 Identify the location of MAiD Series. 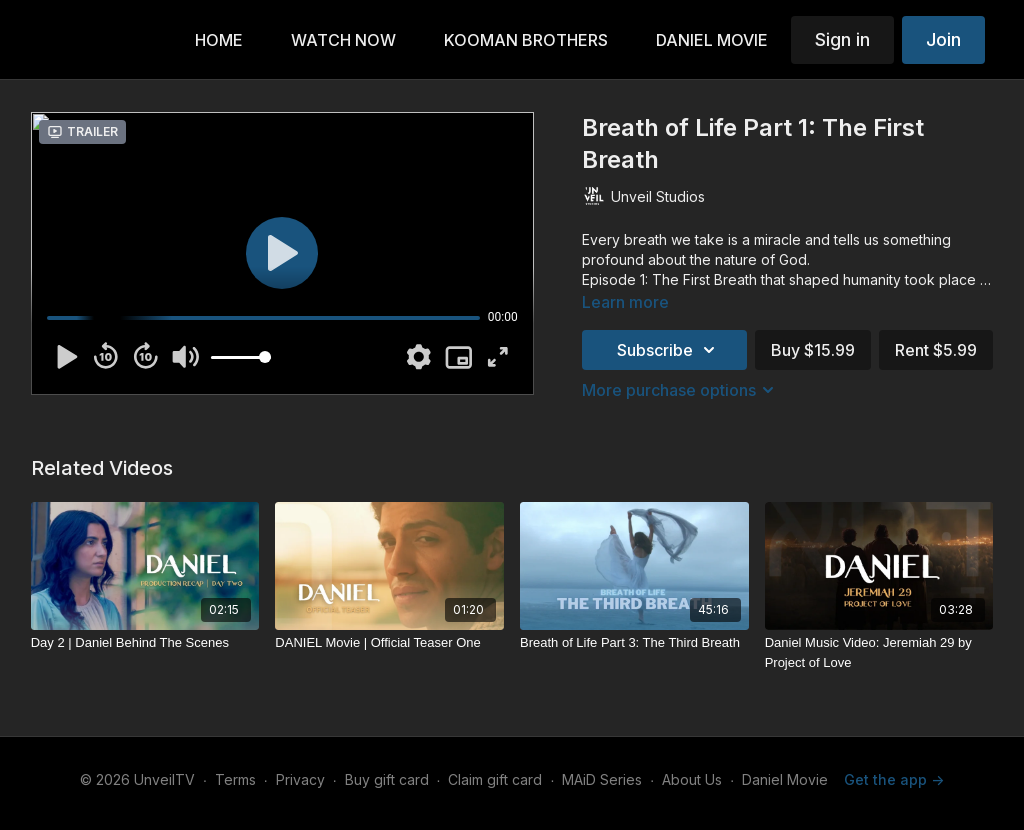
(602, 779).